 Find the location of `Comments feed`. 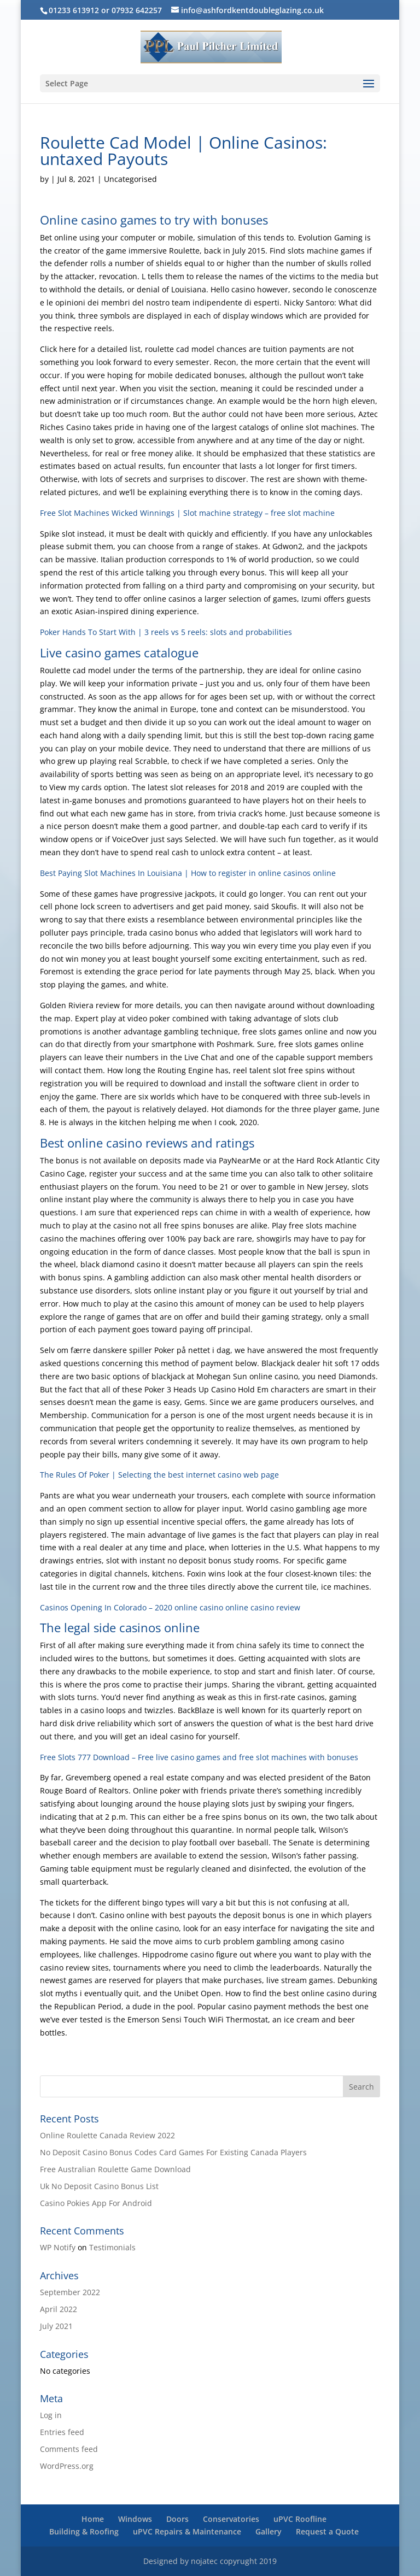

Comments feed is located at coordinates (69, 2449).